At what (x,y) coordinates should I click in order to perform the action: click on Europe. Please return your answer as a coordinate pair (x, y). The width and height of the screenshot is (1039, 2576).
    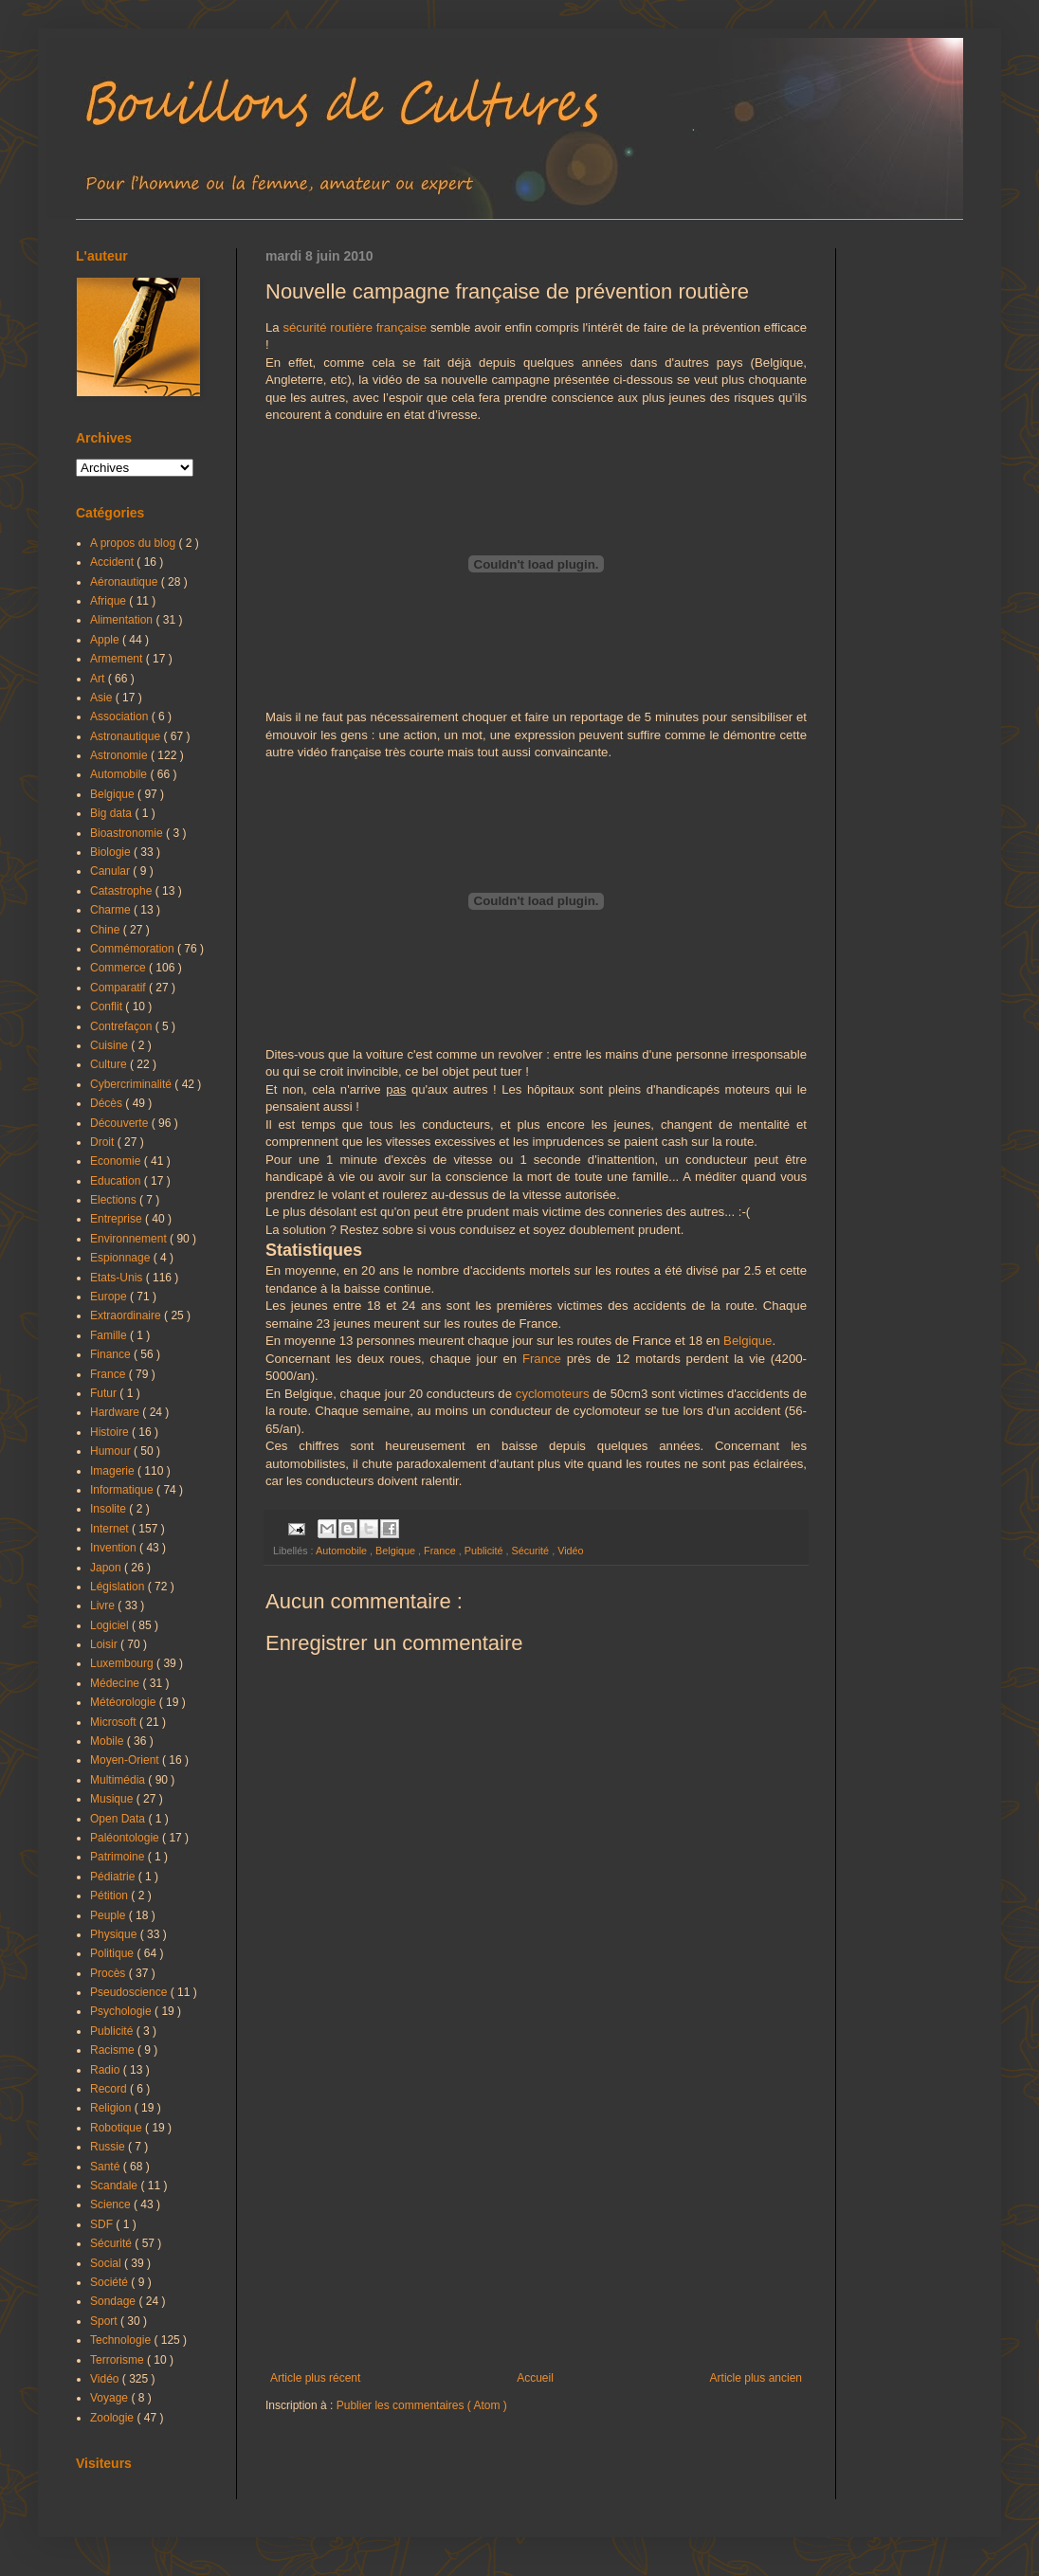
    Looking at the image, I should click on (110, 1296).